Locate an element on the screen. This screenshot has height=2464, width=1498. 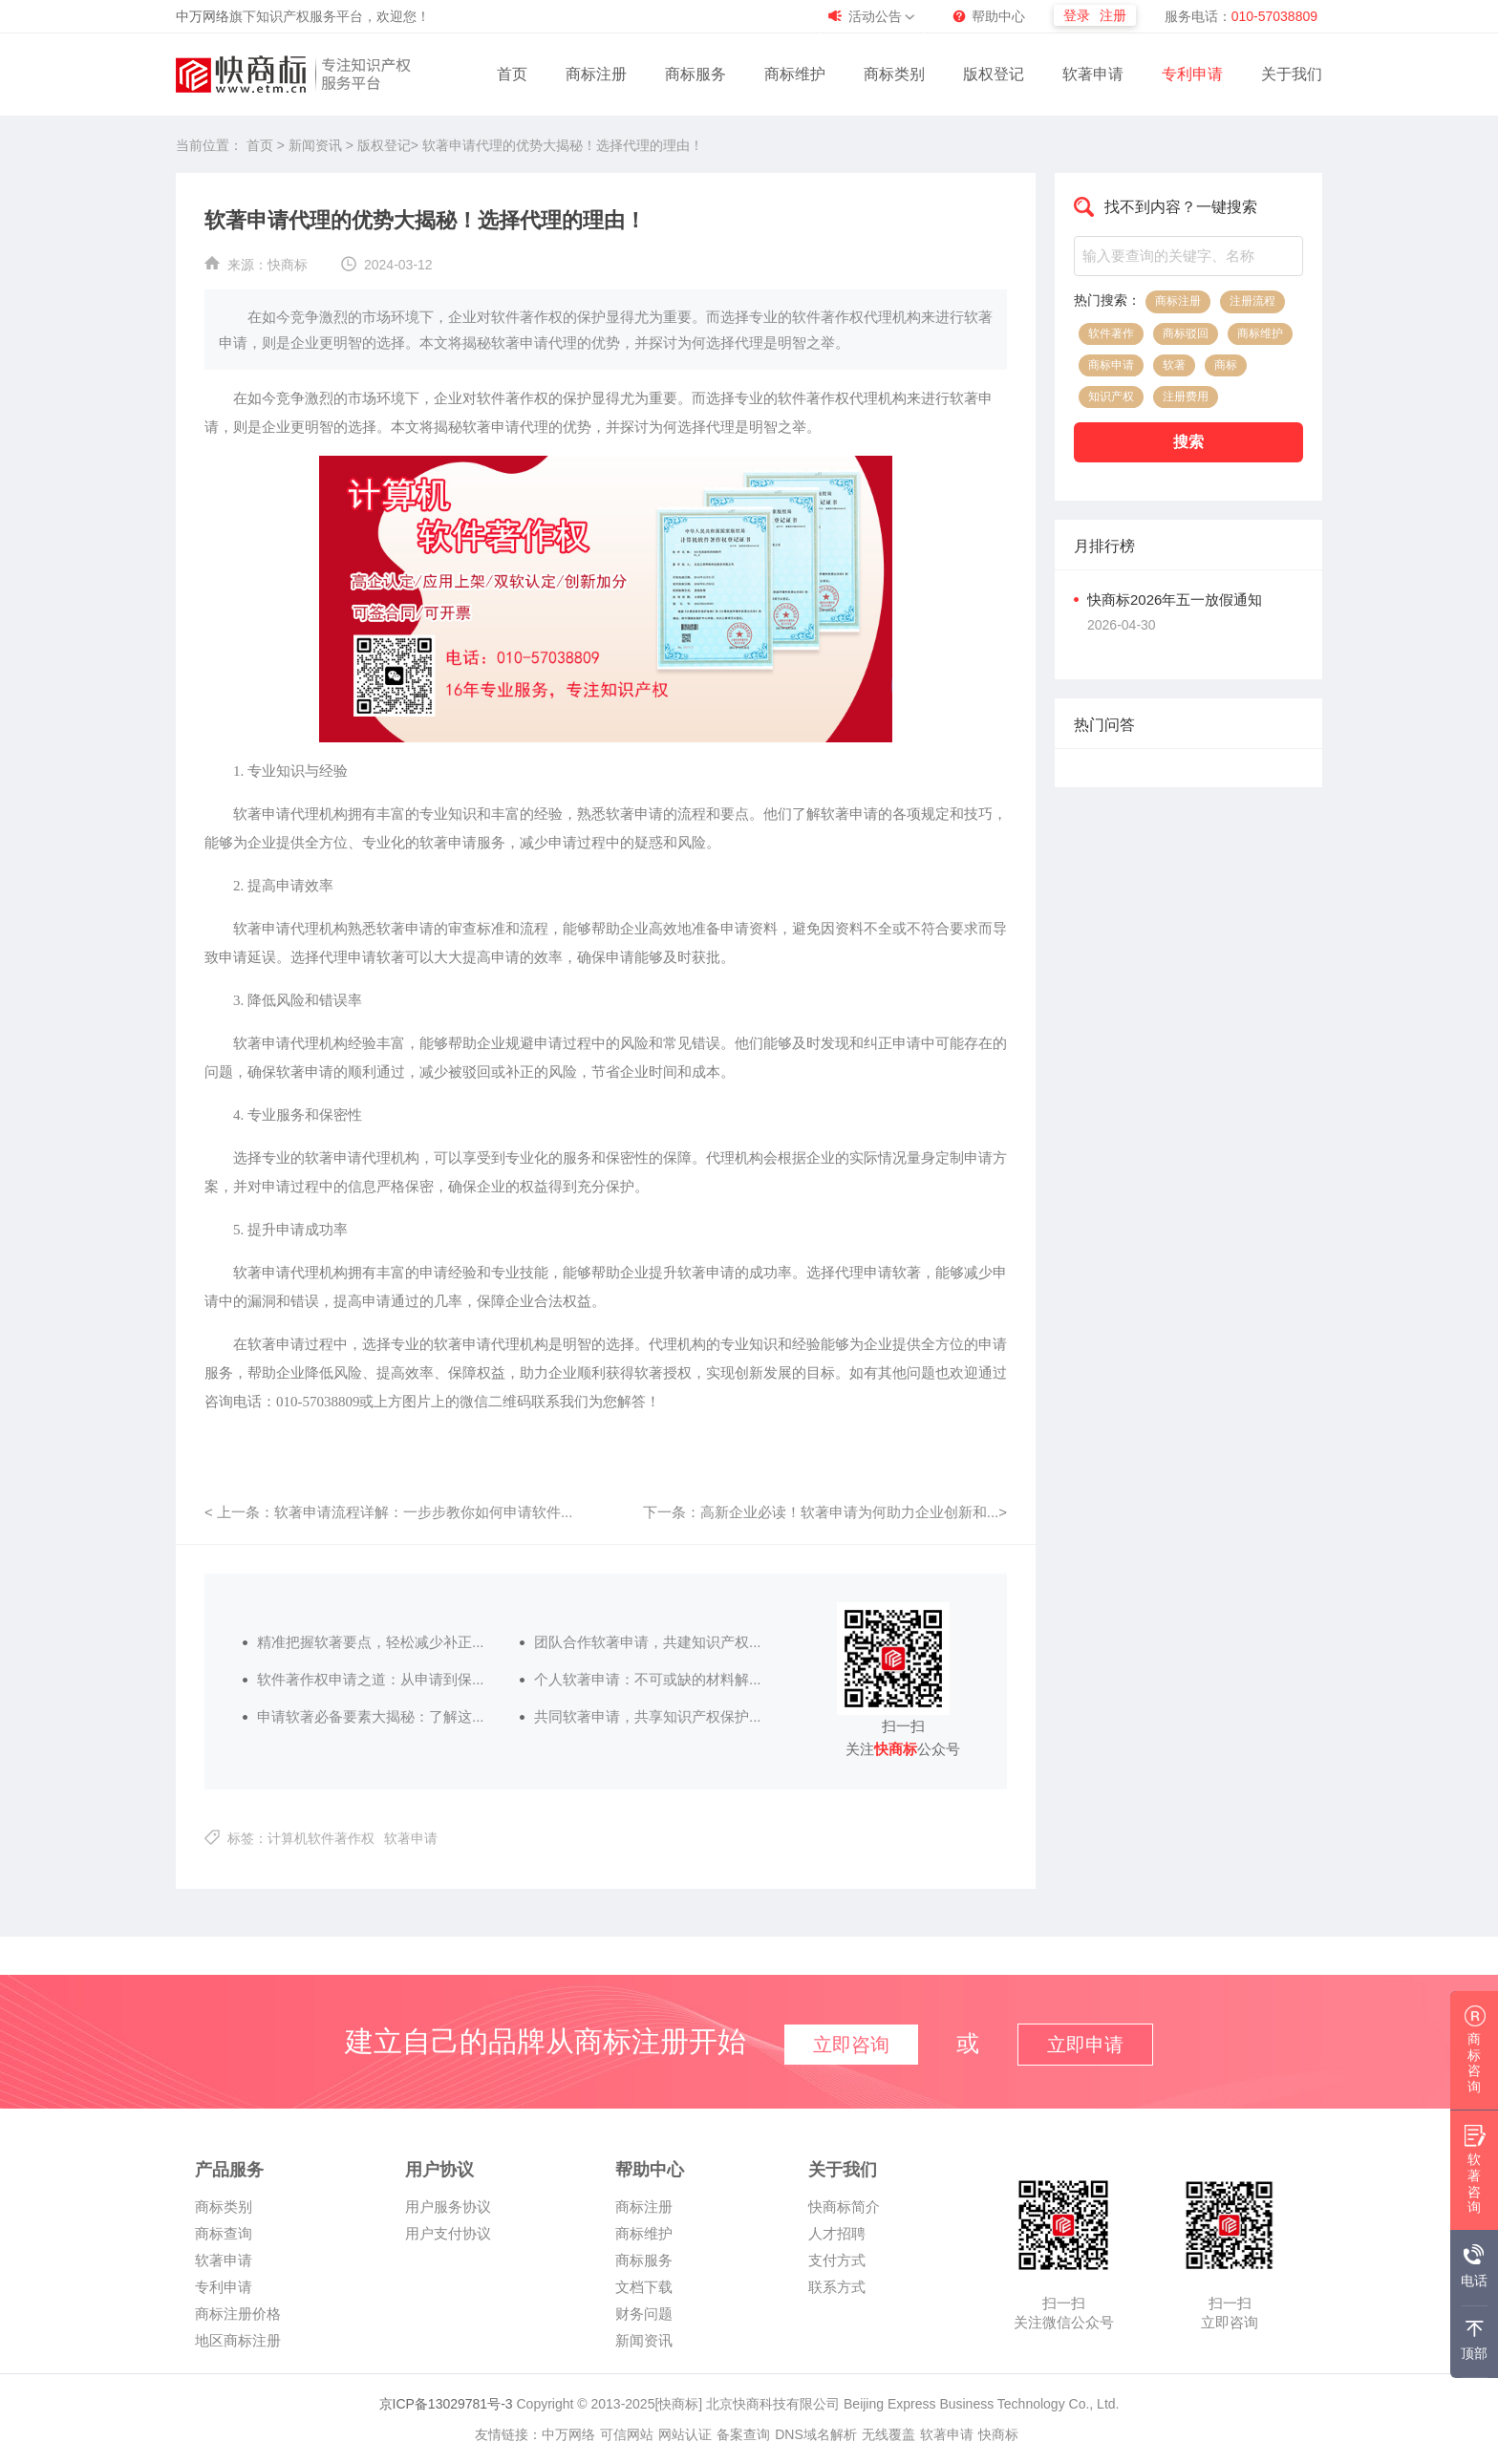
专利申请 is located at coordinates (1192, 74).